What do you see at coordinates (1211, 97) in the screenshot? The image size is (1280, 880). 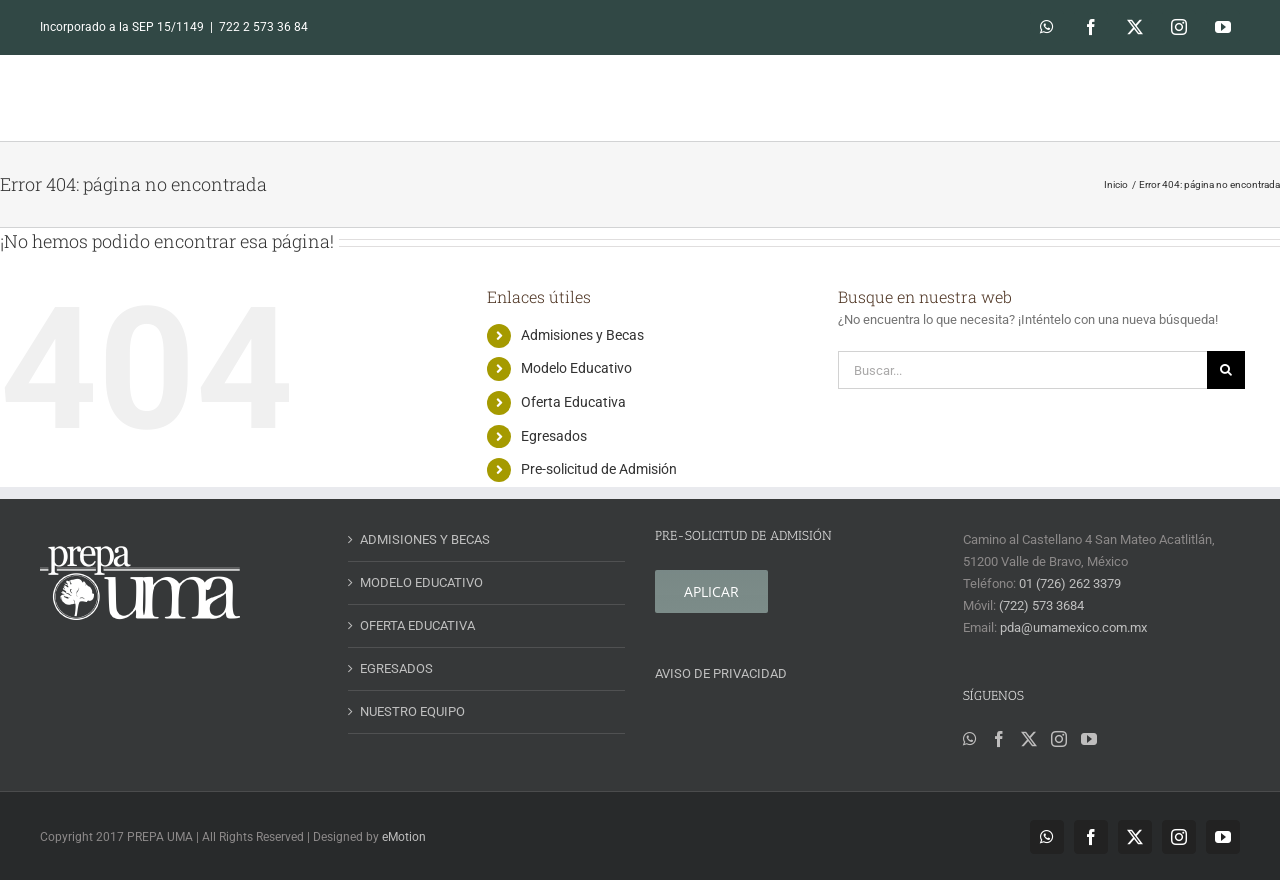 I see `[button]` at bounding box center [1211, 97].